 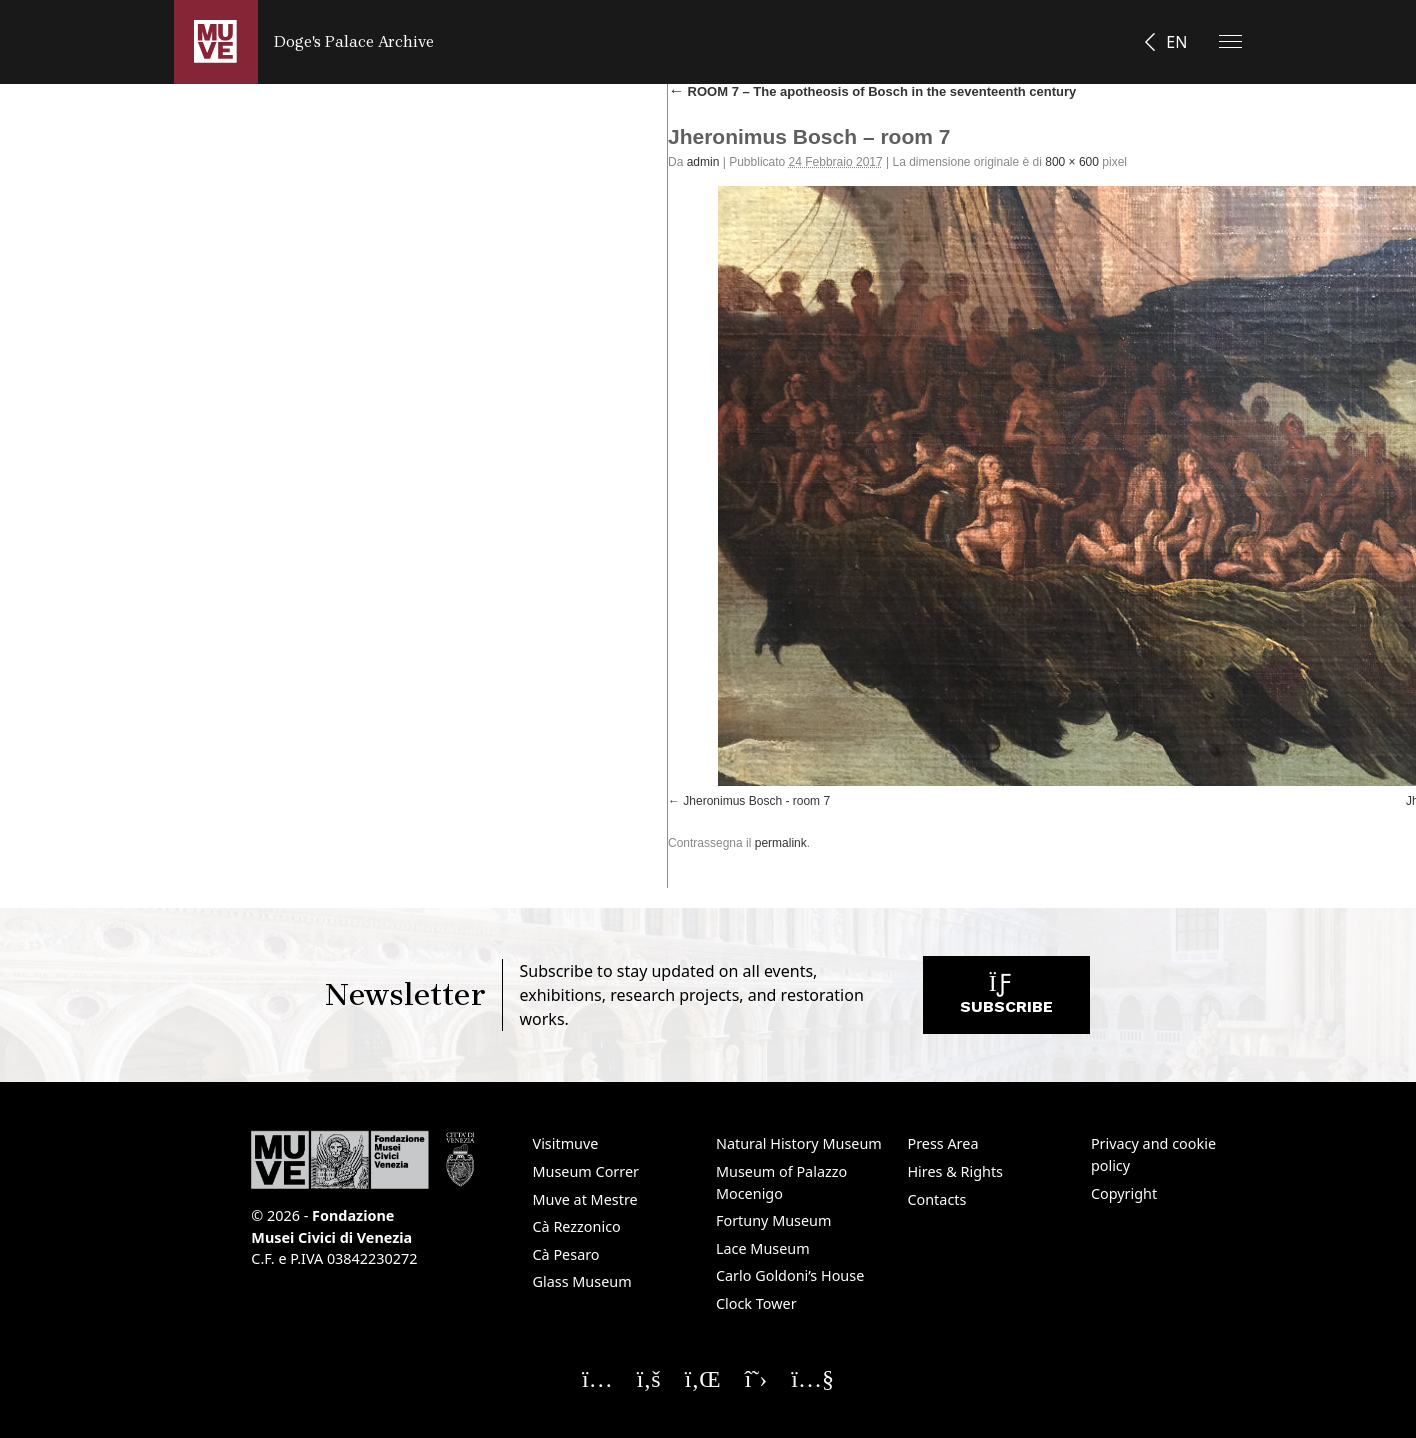 I want to click on EN [button], so click(x=1176, y=42).